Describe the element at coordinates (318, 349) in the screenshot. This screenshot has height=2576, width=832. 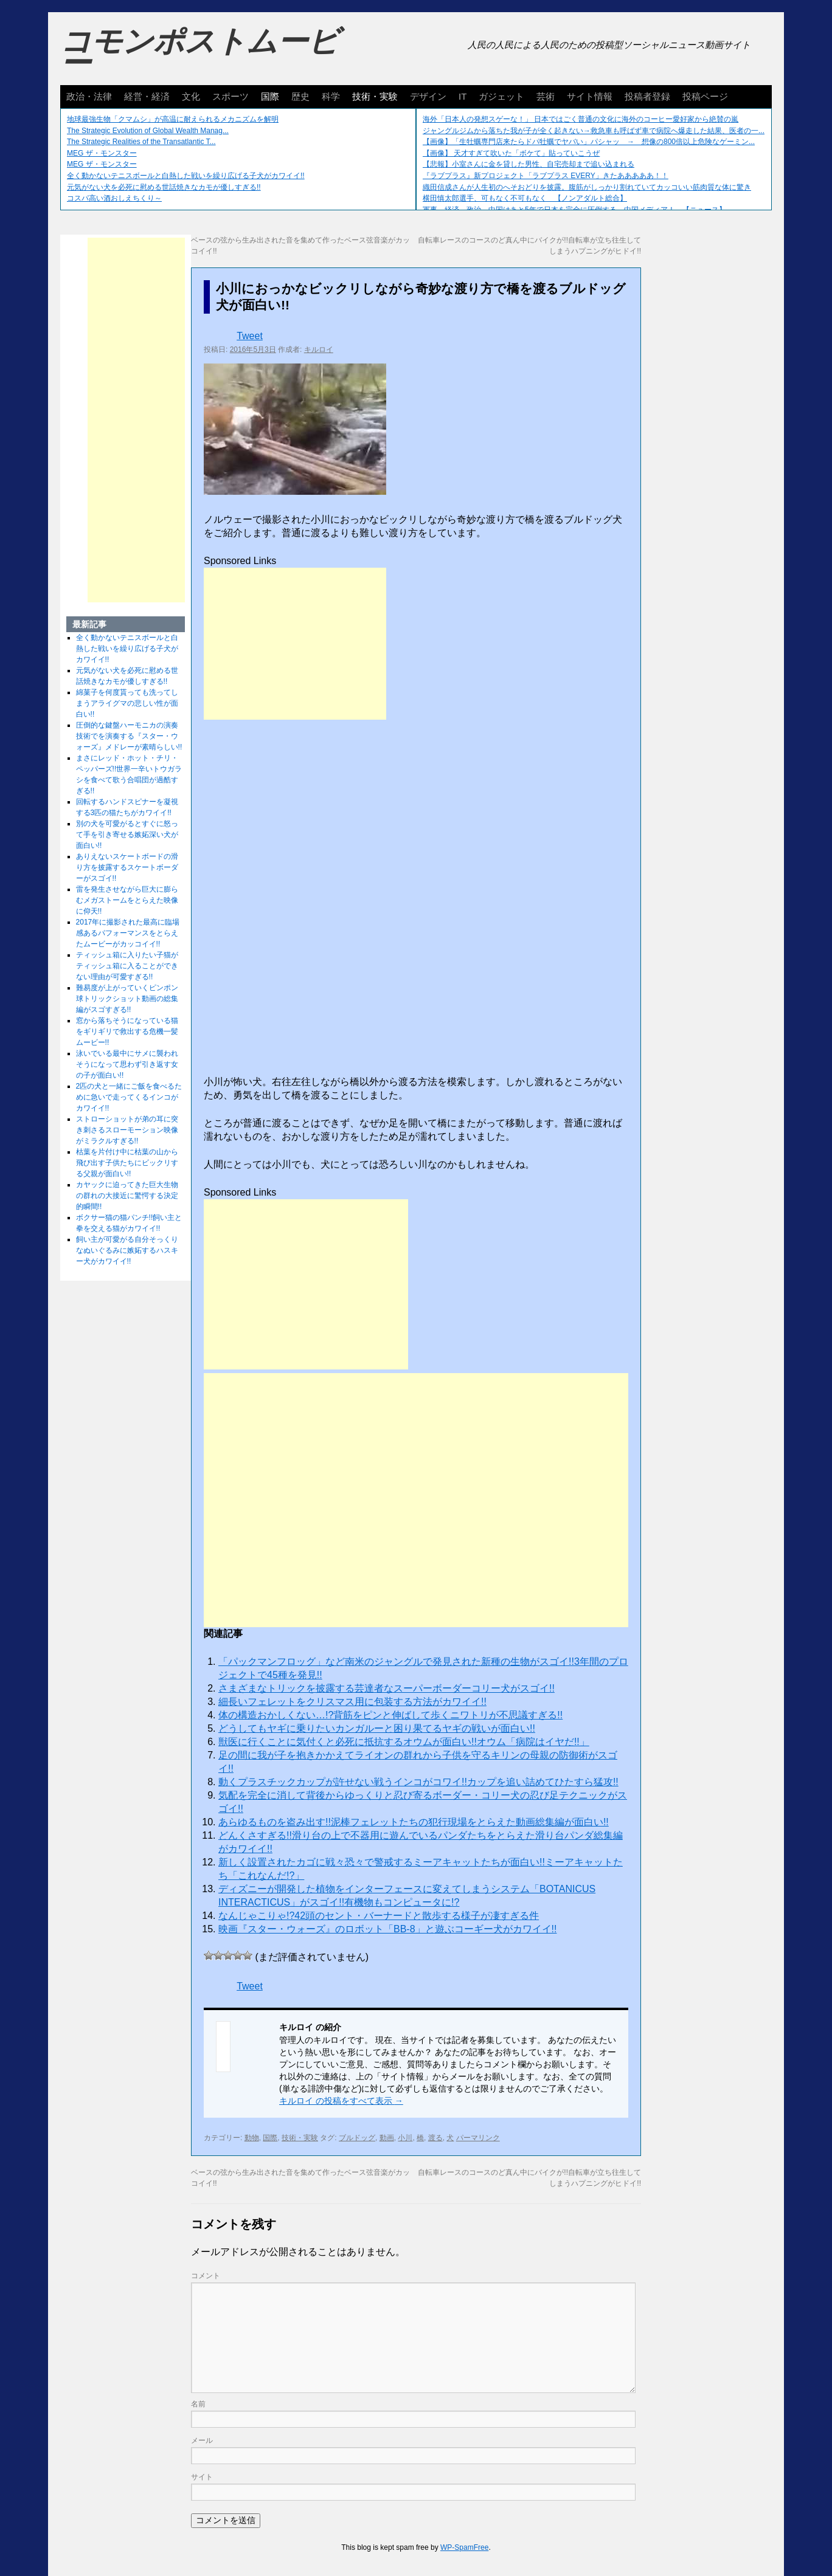
I see `キルロイ` at that location.